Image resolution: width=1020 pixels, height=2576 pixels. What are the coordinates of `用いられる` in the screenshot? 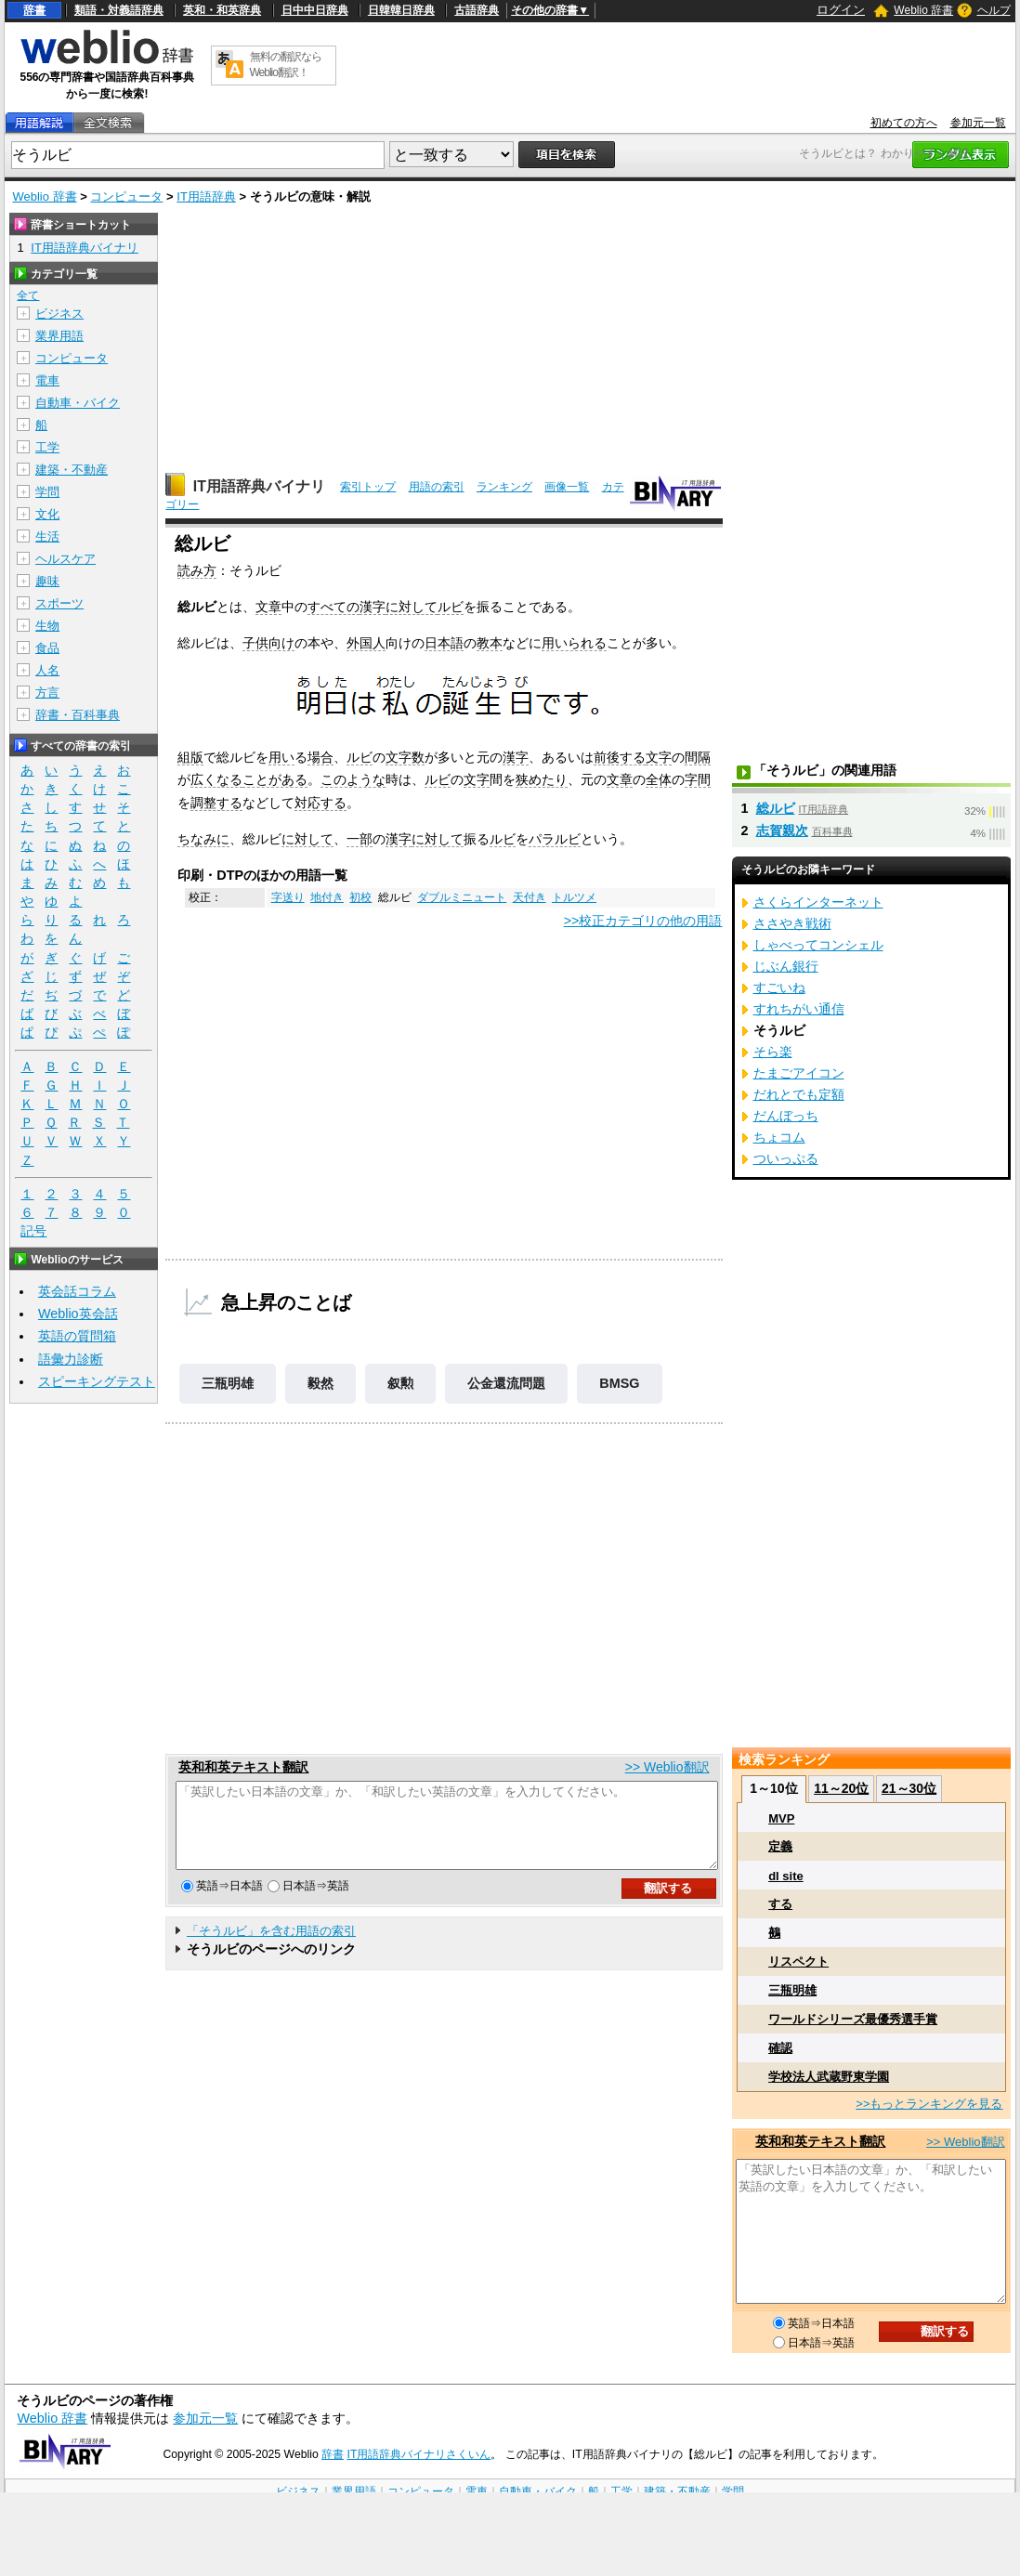 It's located at (574, 642).